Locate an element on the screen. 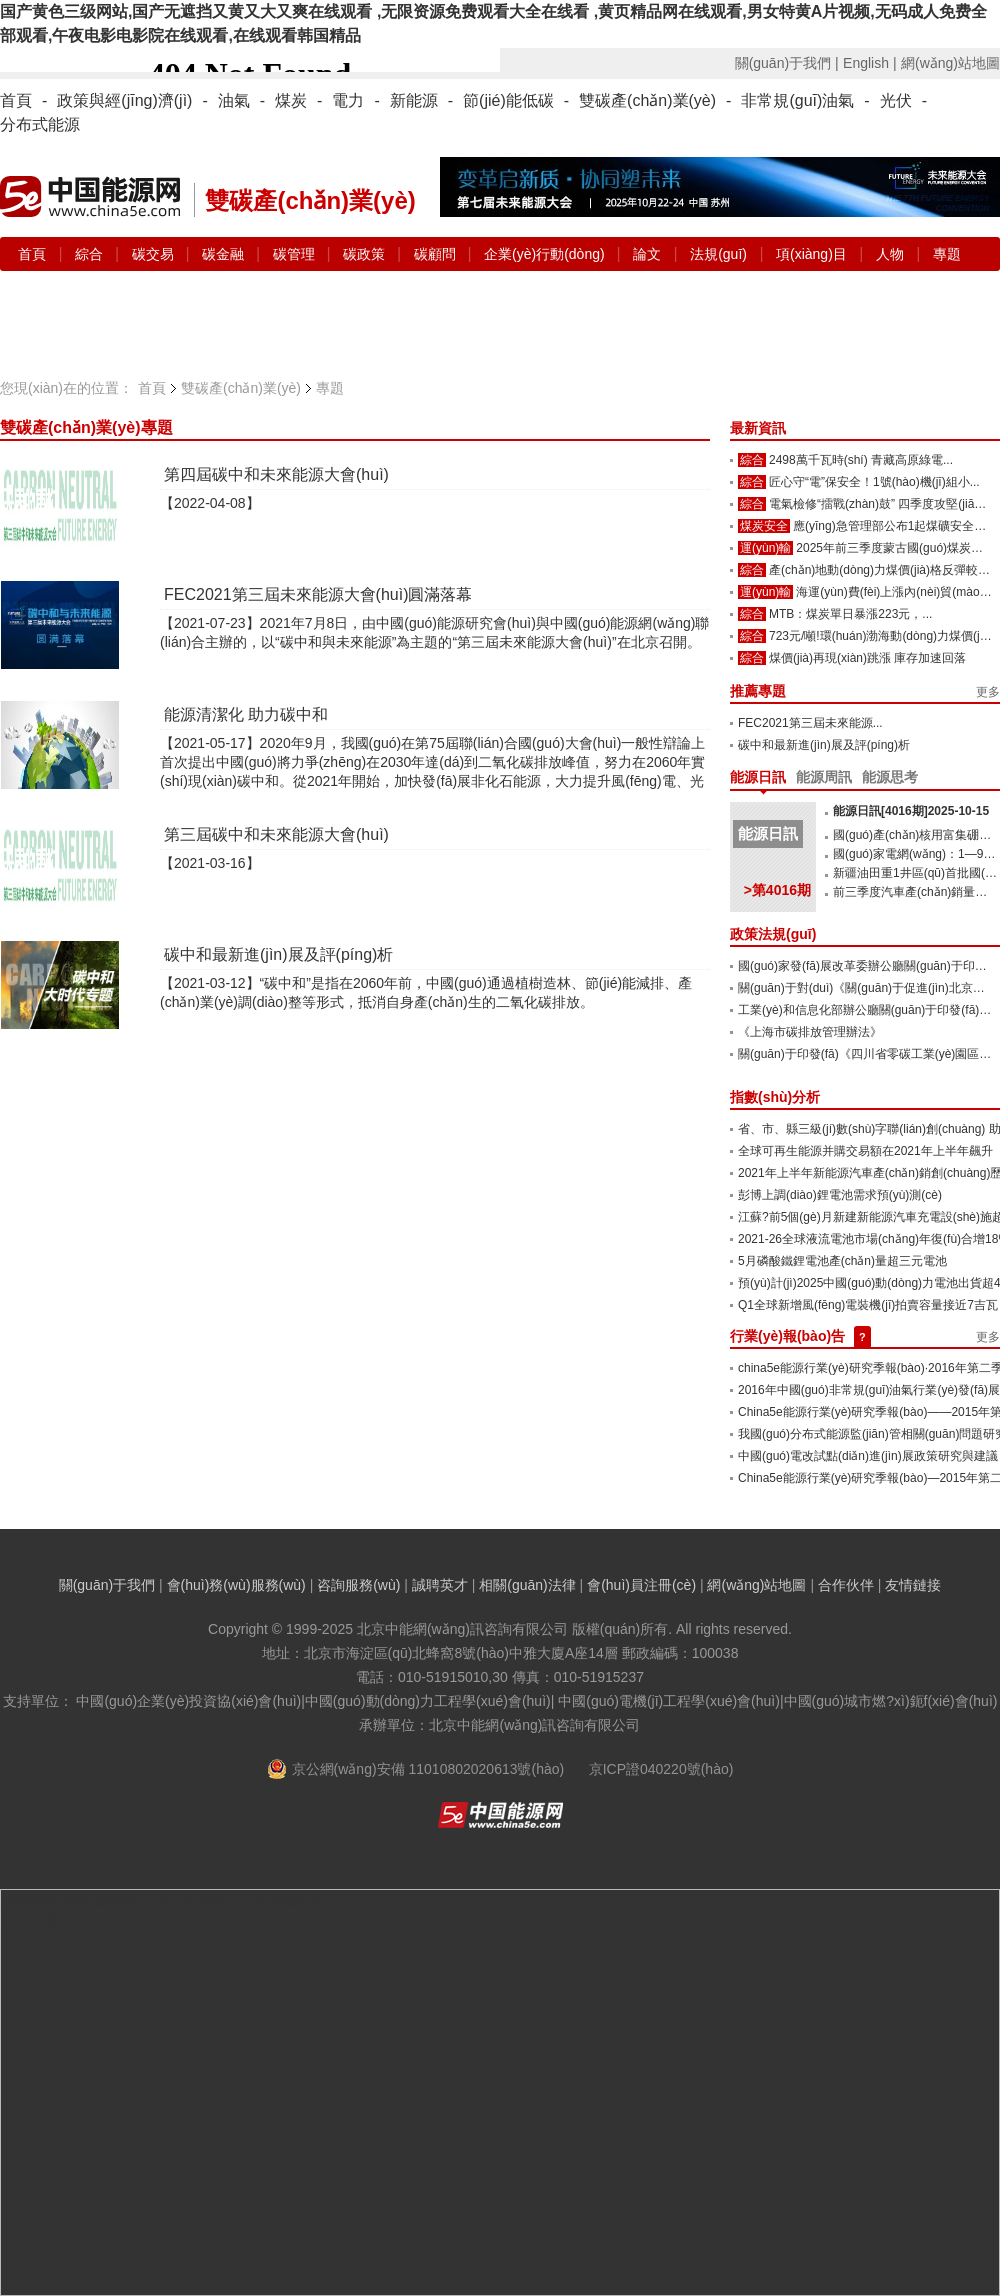  雙碳產(chǎn)業(yè) is located at coordinates (647, 100).